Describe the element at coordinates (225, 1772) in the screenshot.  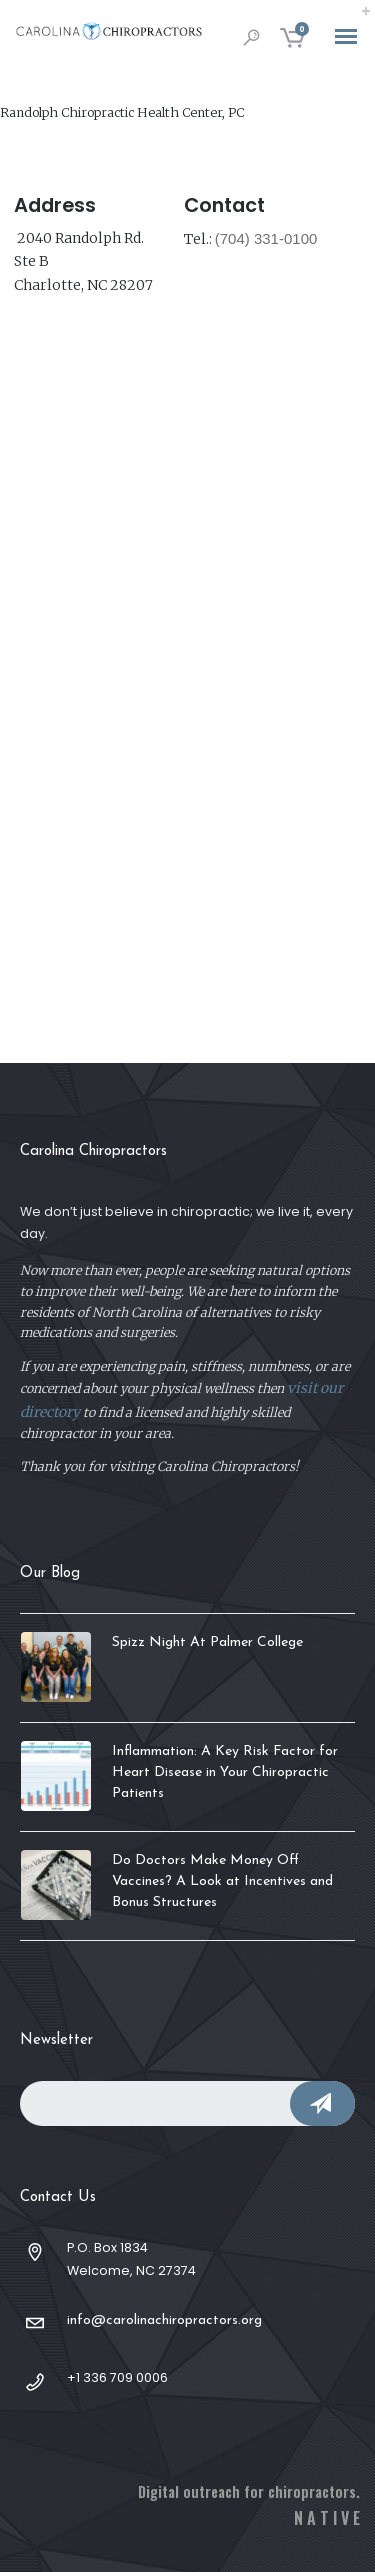
I see `Inflammation: A Key Risk Factor for Heart Disease in Your Chiropractic Patients` at that location.